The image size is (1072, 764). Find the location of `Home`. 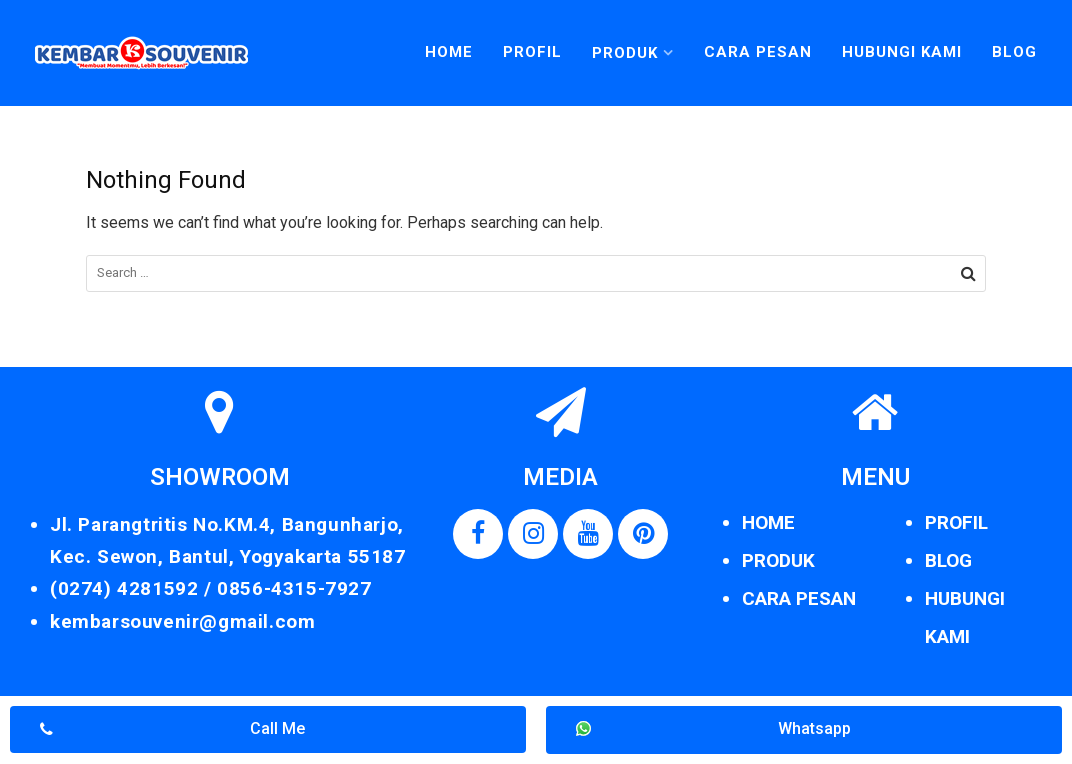

Home is located at coordinates (449, 52).